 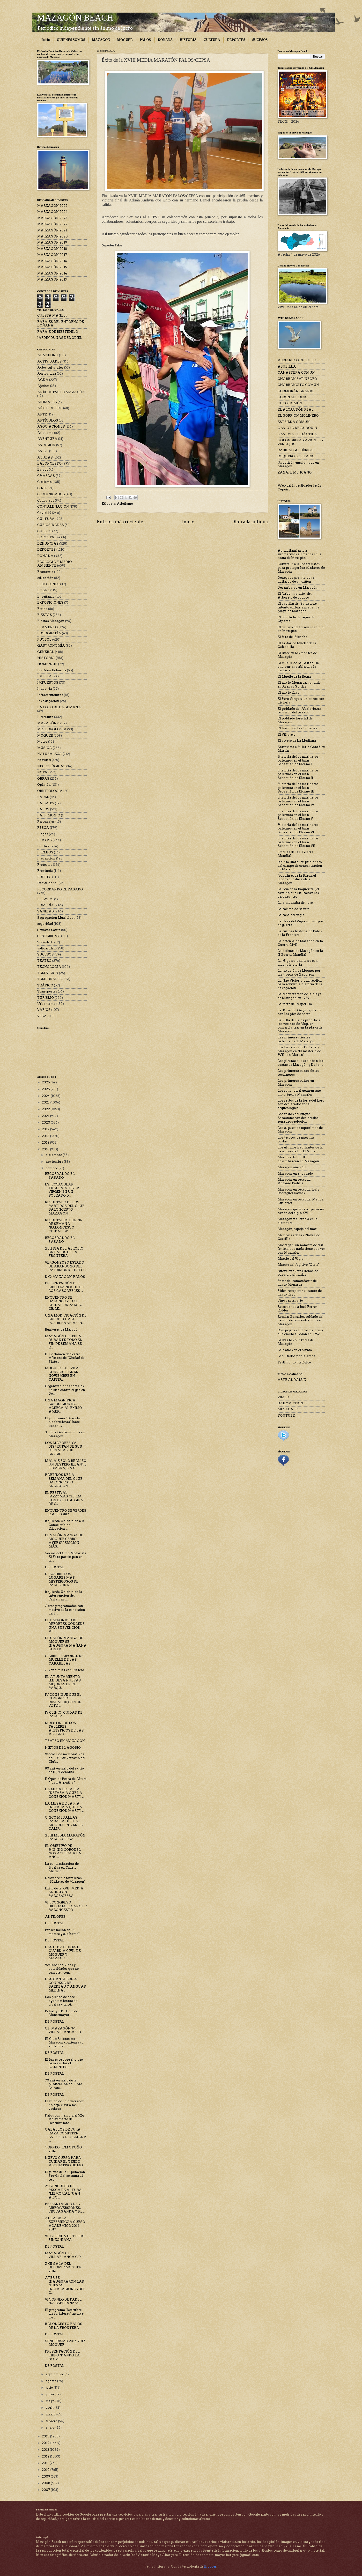 I want to click on Transportes, so click(x=47, y=991).